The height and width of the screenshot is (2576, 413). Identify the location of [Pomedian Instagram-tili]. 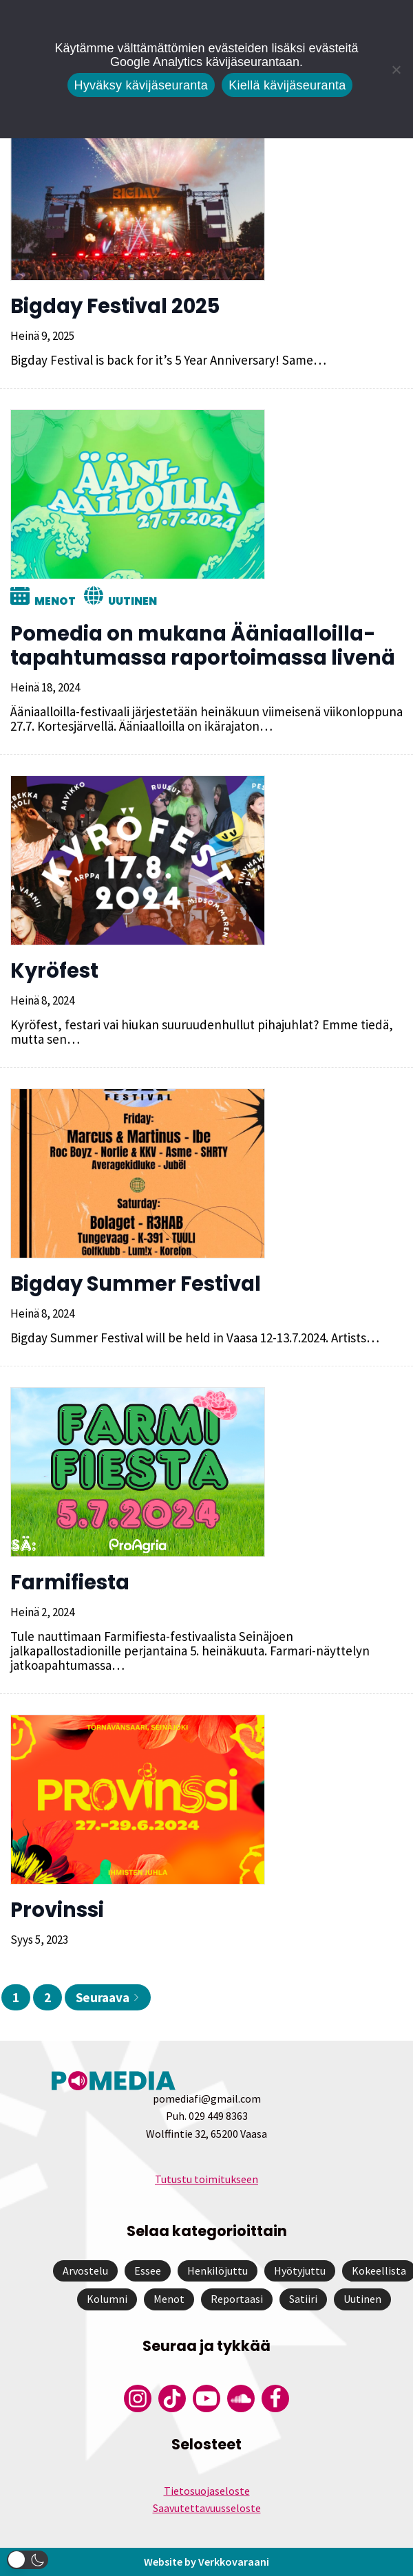
(137, 2398).